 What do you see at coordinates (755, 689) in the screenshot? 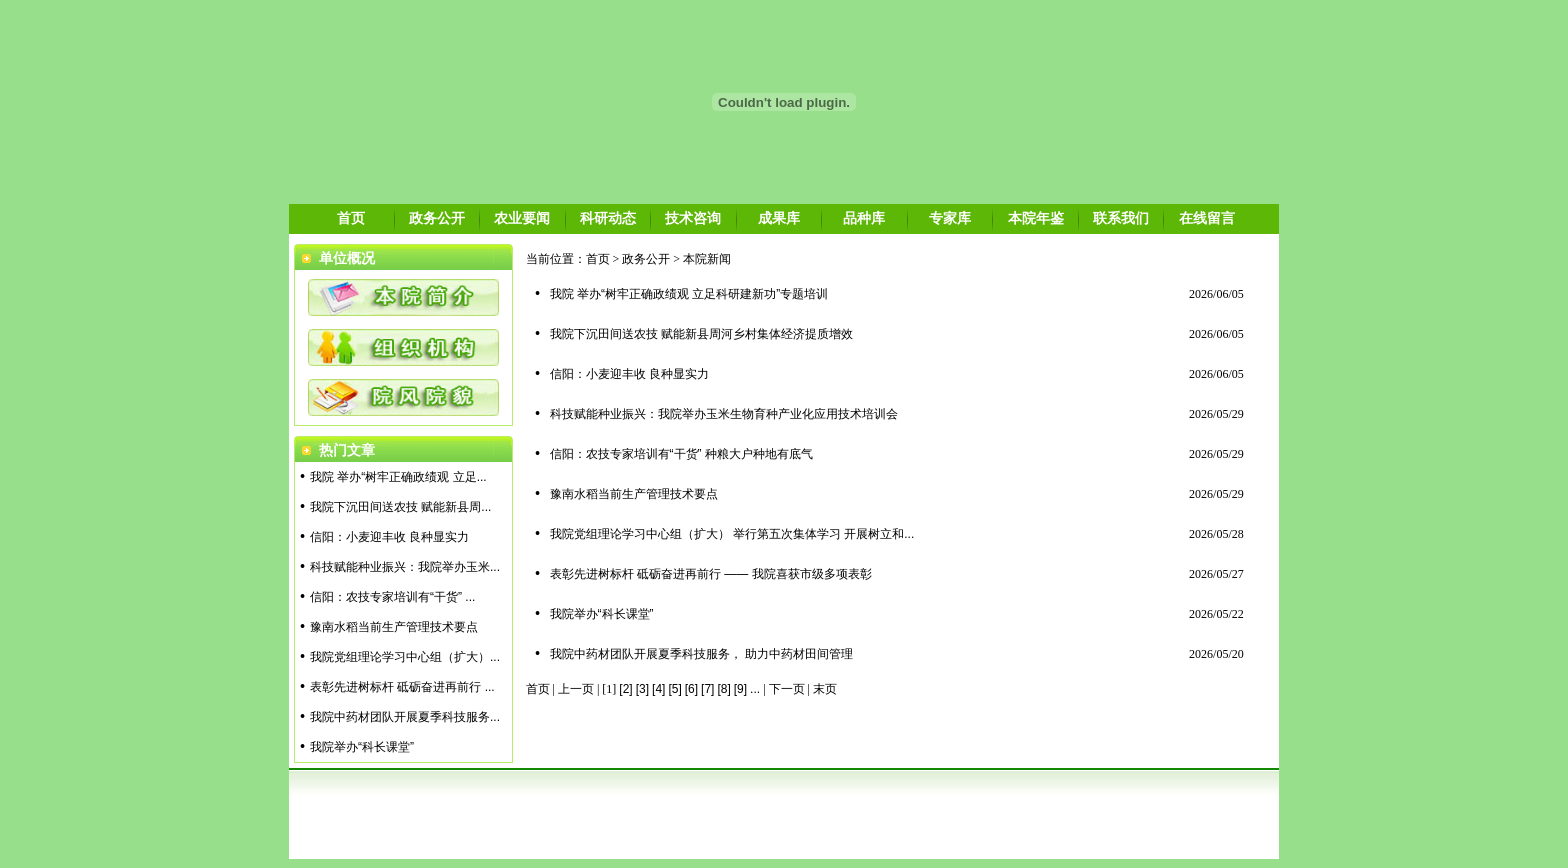
I see `...` at bounding box center [755, 689].